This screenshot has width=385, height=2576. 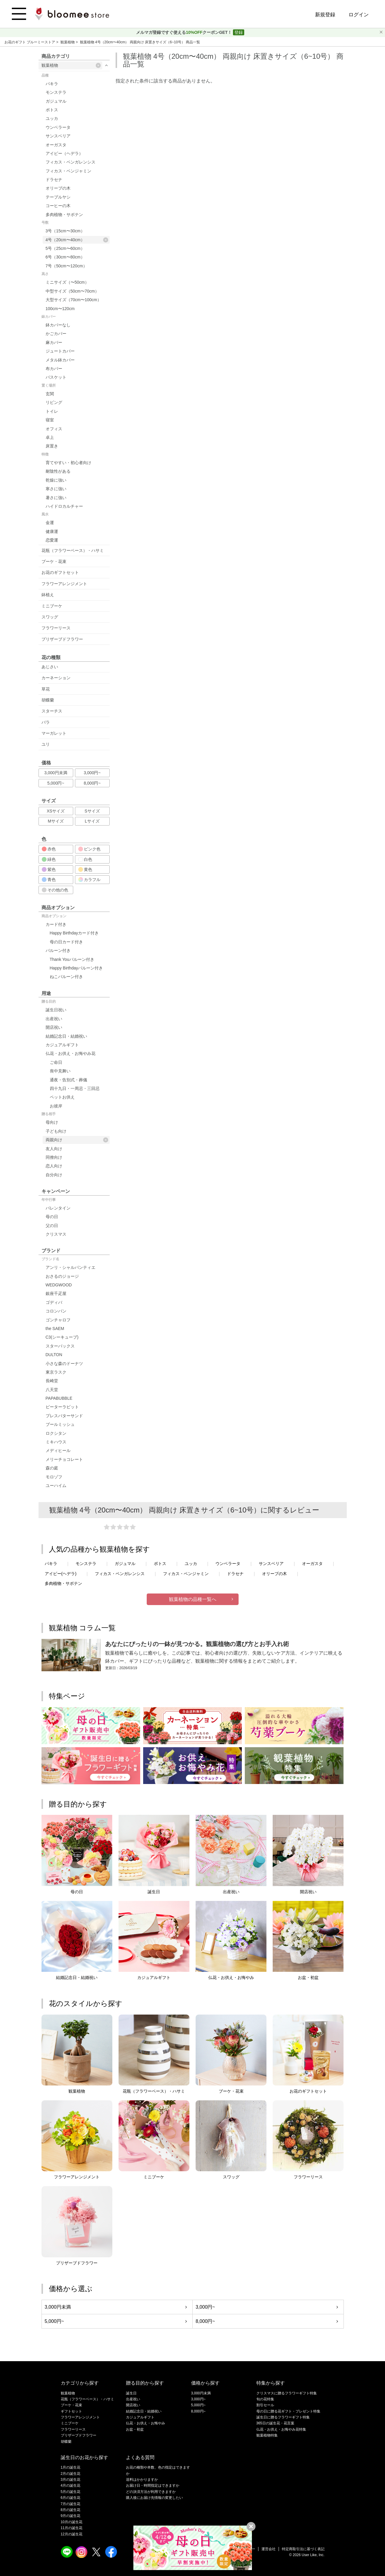 What do you see at coordinates (60, 1424) in the screenshot?
I see `ブールミッシュ` at bounding box center [60, 1424].